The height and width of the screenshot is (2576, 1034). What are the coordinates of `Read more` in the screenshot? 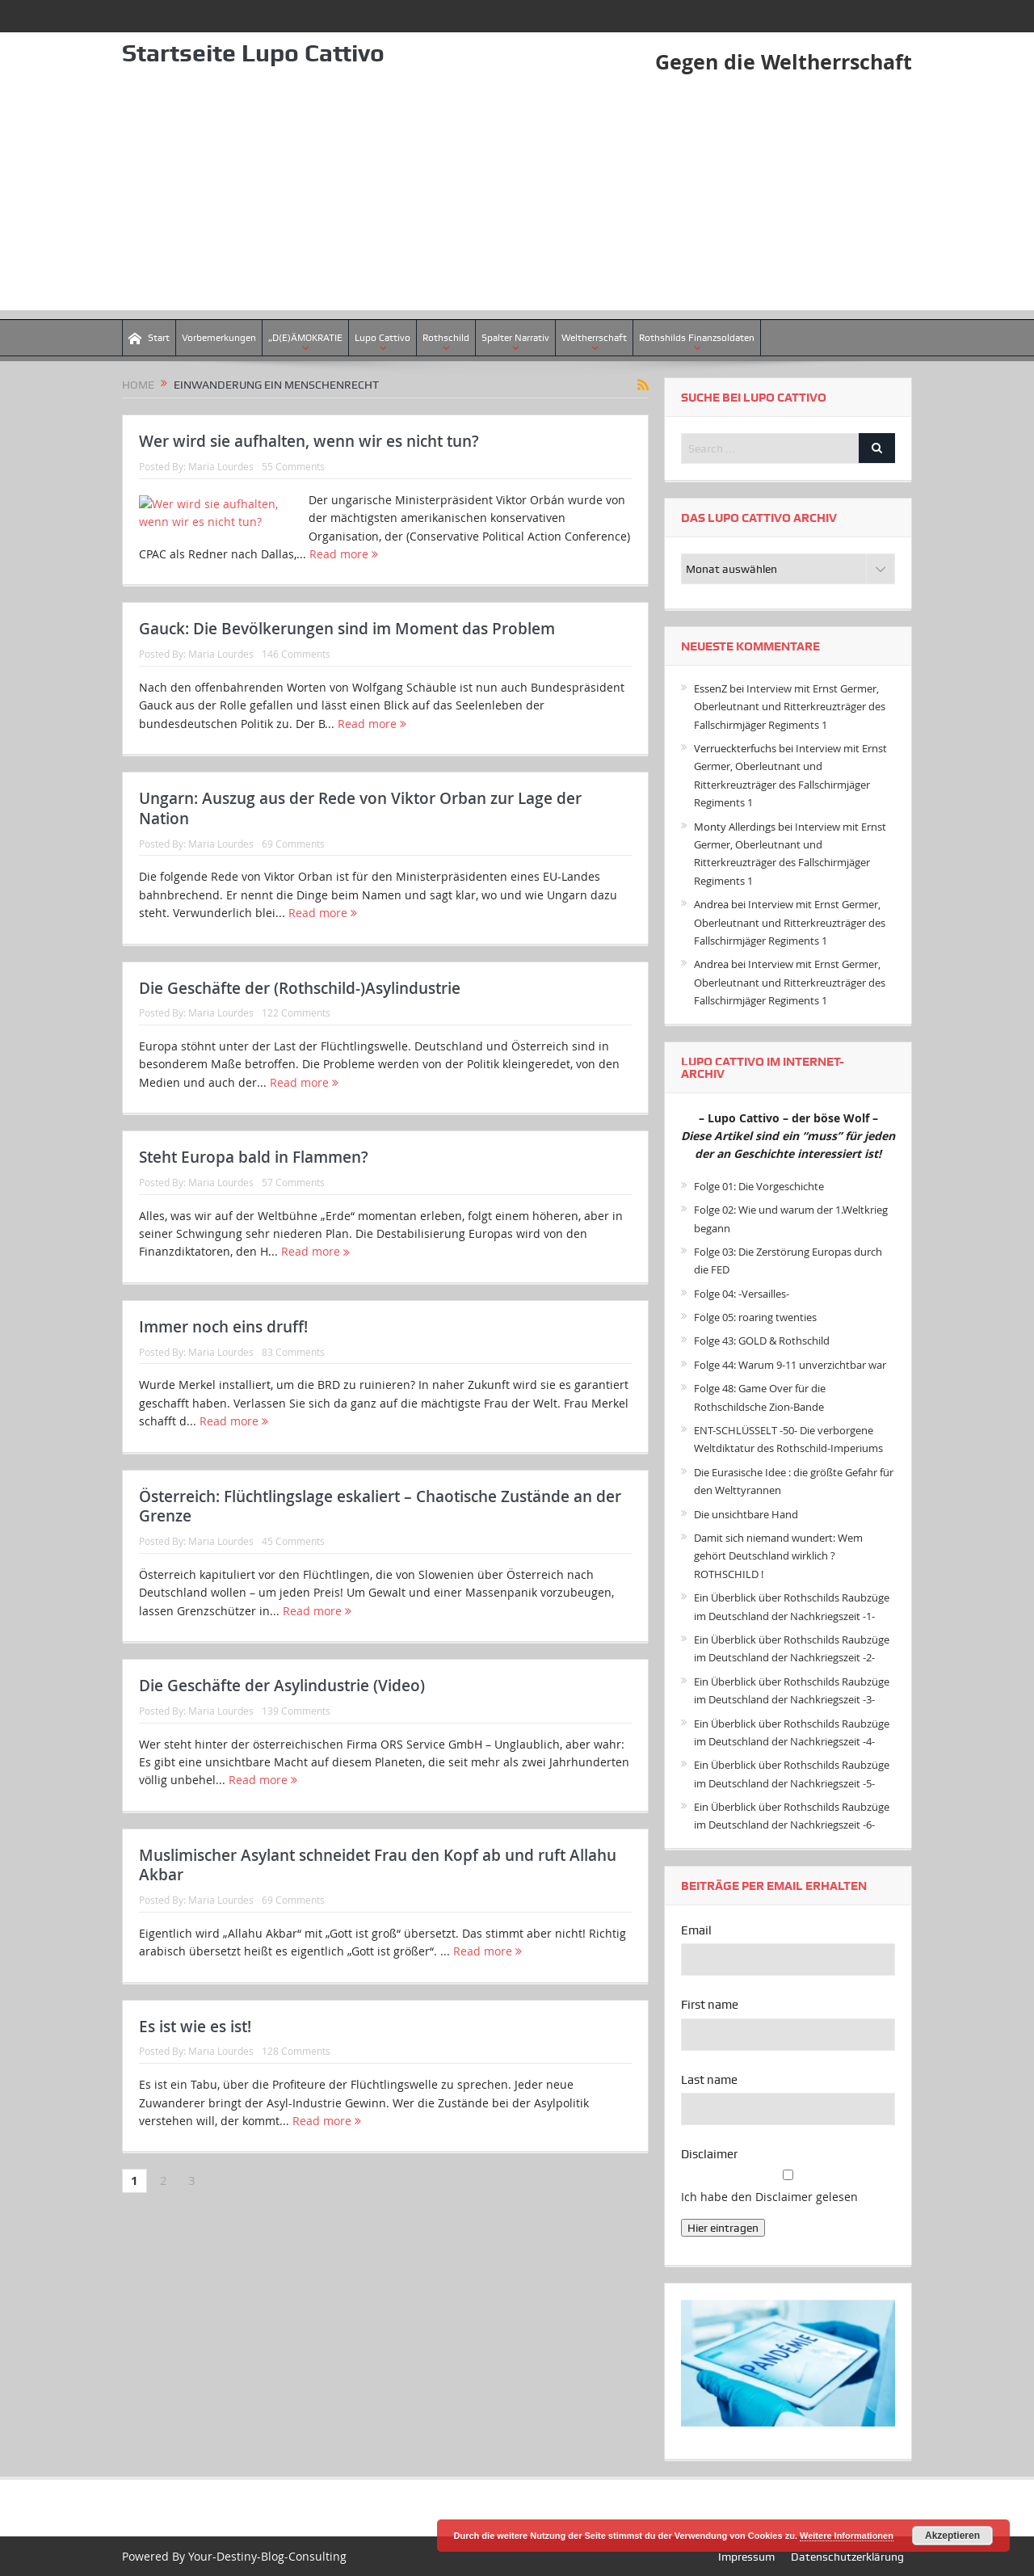 It's located at (513, 554).